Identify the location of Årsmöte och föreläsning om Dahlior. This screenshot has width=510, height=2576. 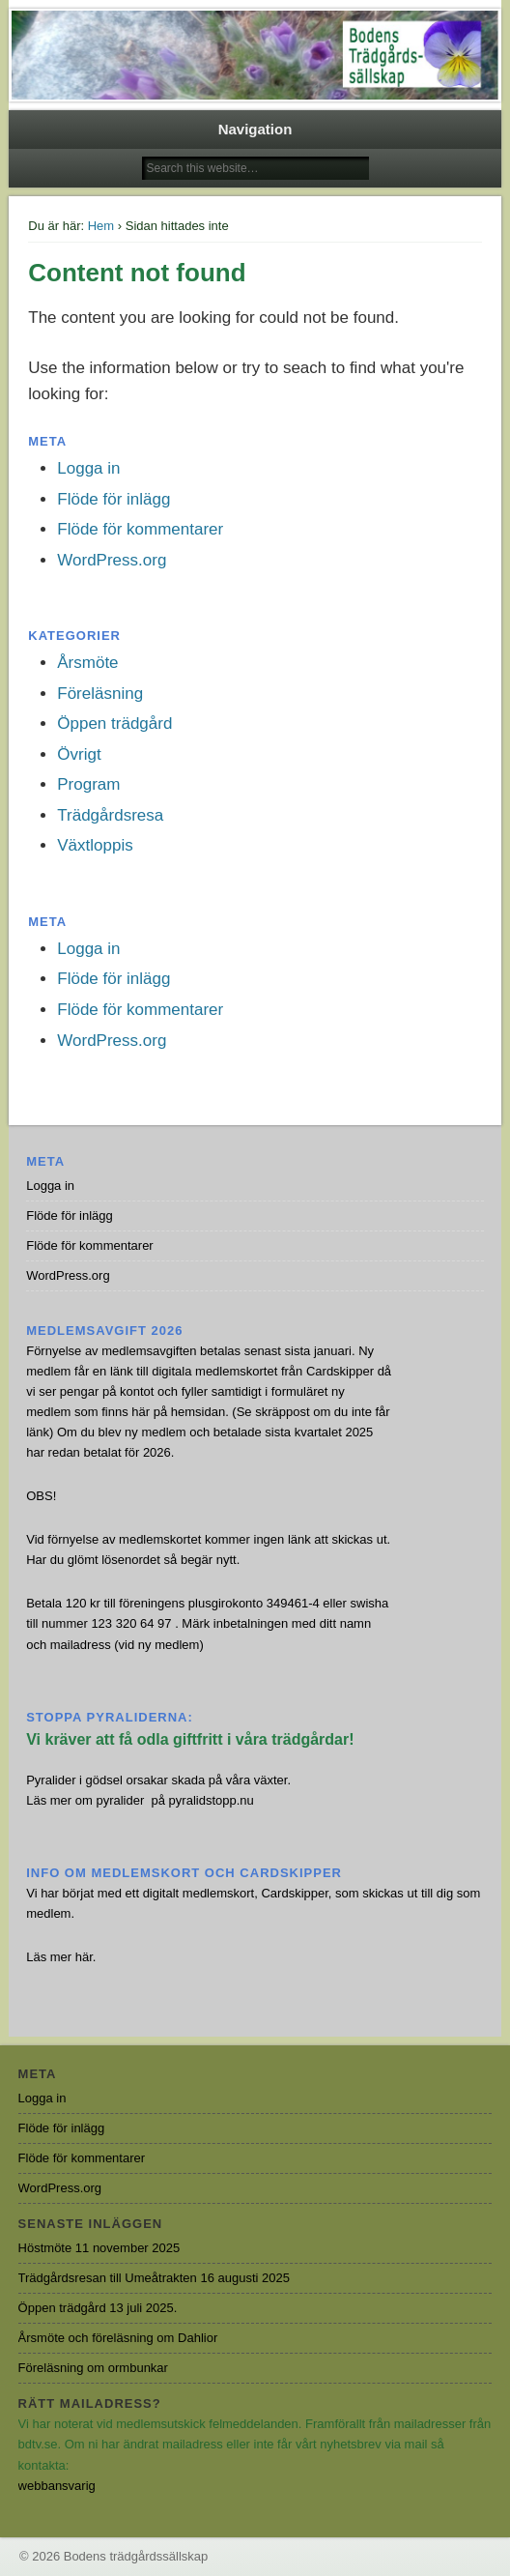
(118, 2337).